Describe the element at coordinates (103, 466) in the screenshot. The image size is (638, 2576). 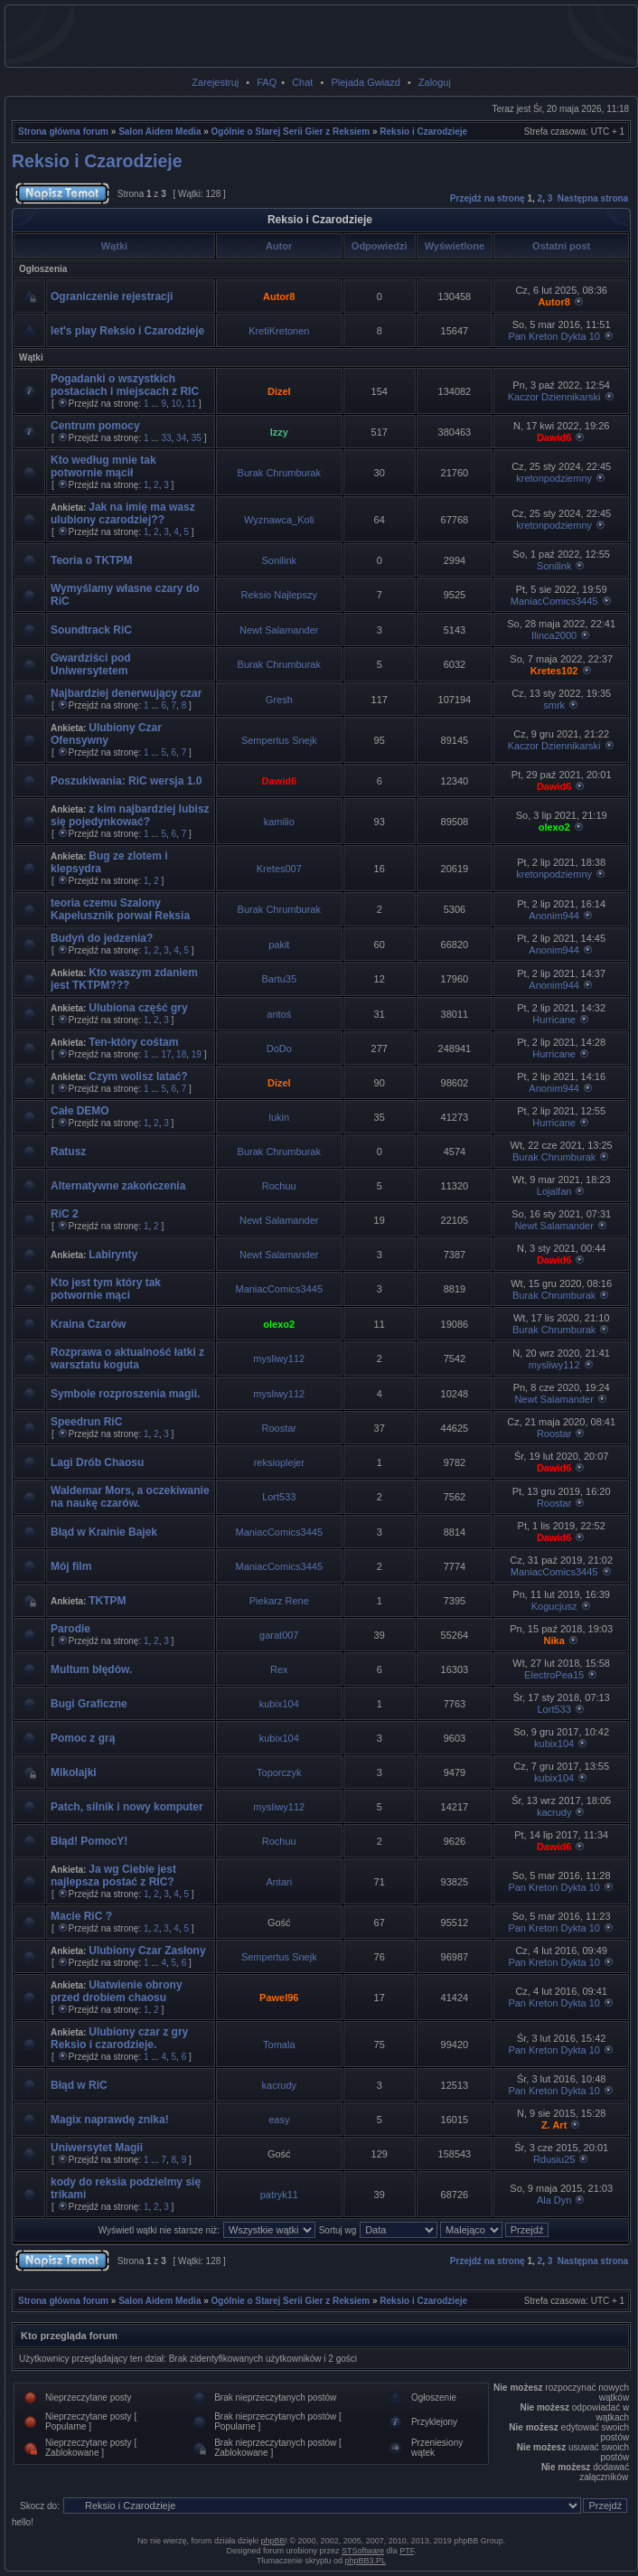
I see `Kto według mnie tak potwornie mącił` at that location.